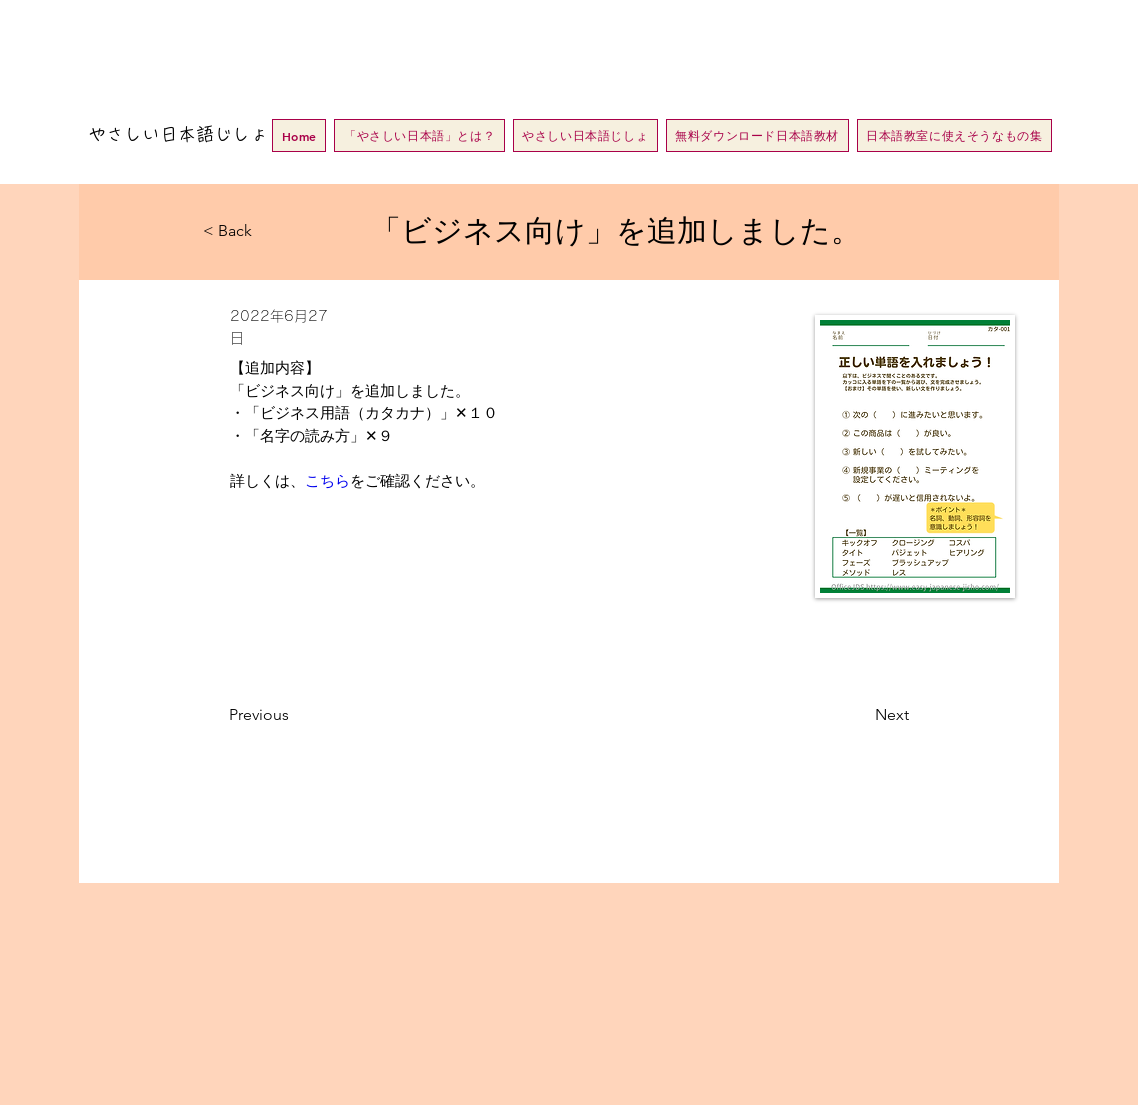 The image size is (1138, 1105). I want to click on [< Back], so click(269, 231).